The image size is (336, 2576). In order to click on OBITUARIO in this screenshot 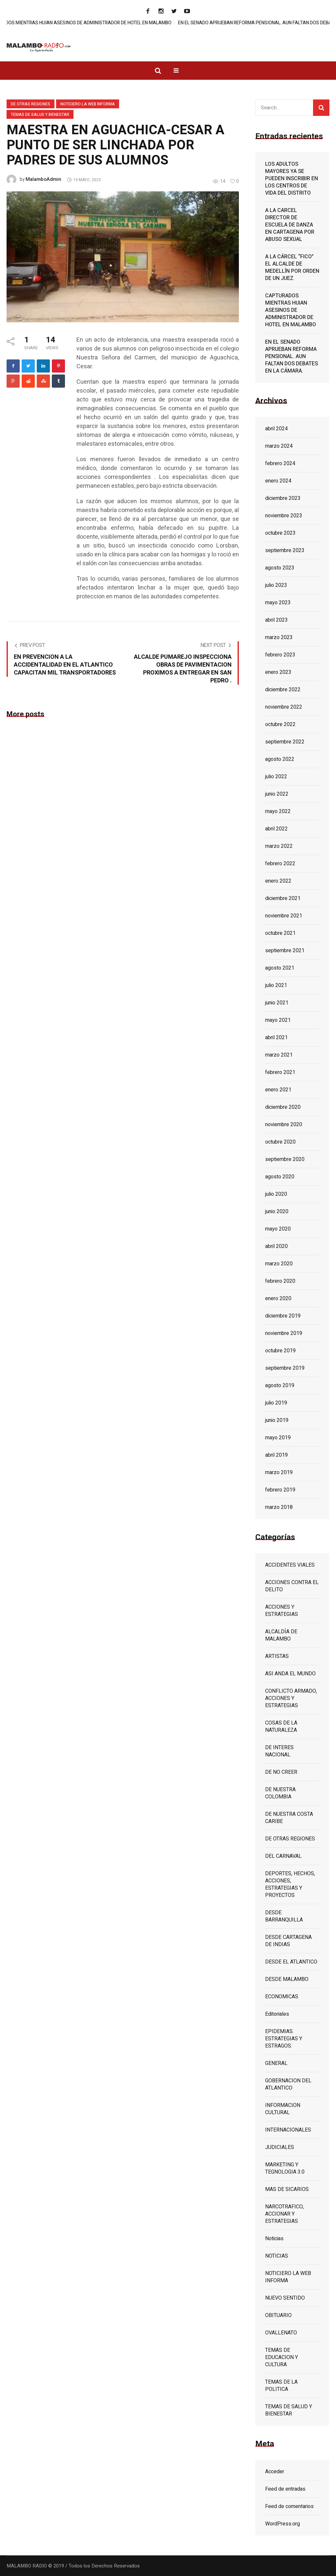, I will do `click(278, 2315)`.